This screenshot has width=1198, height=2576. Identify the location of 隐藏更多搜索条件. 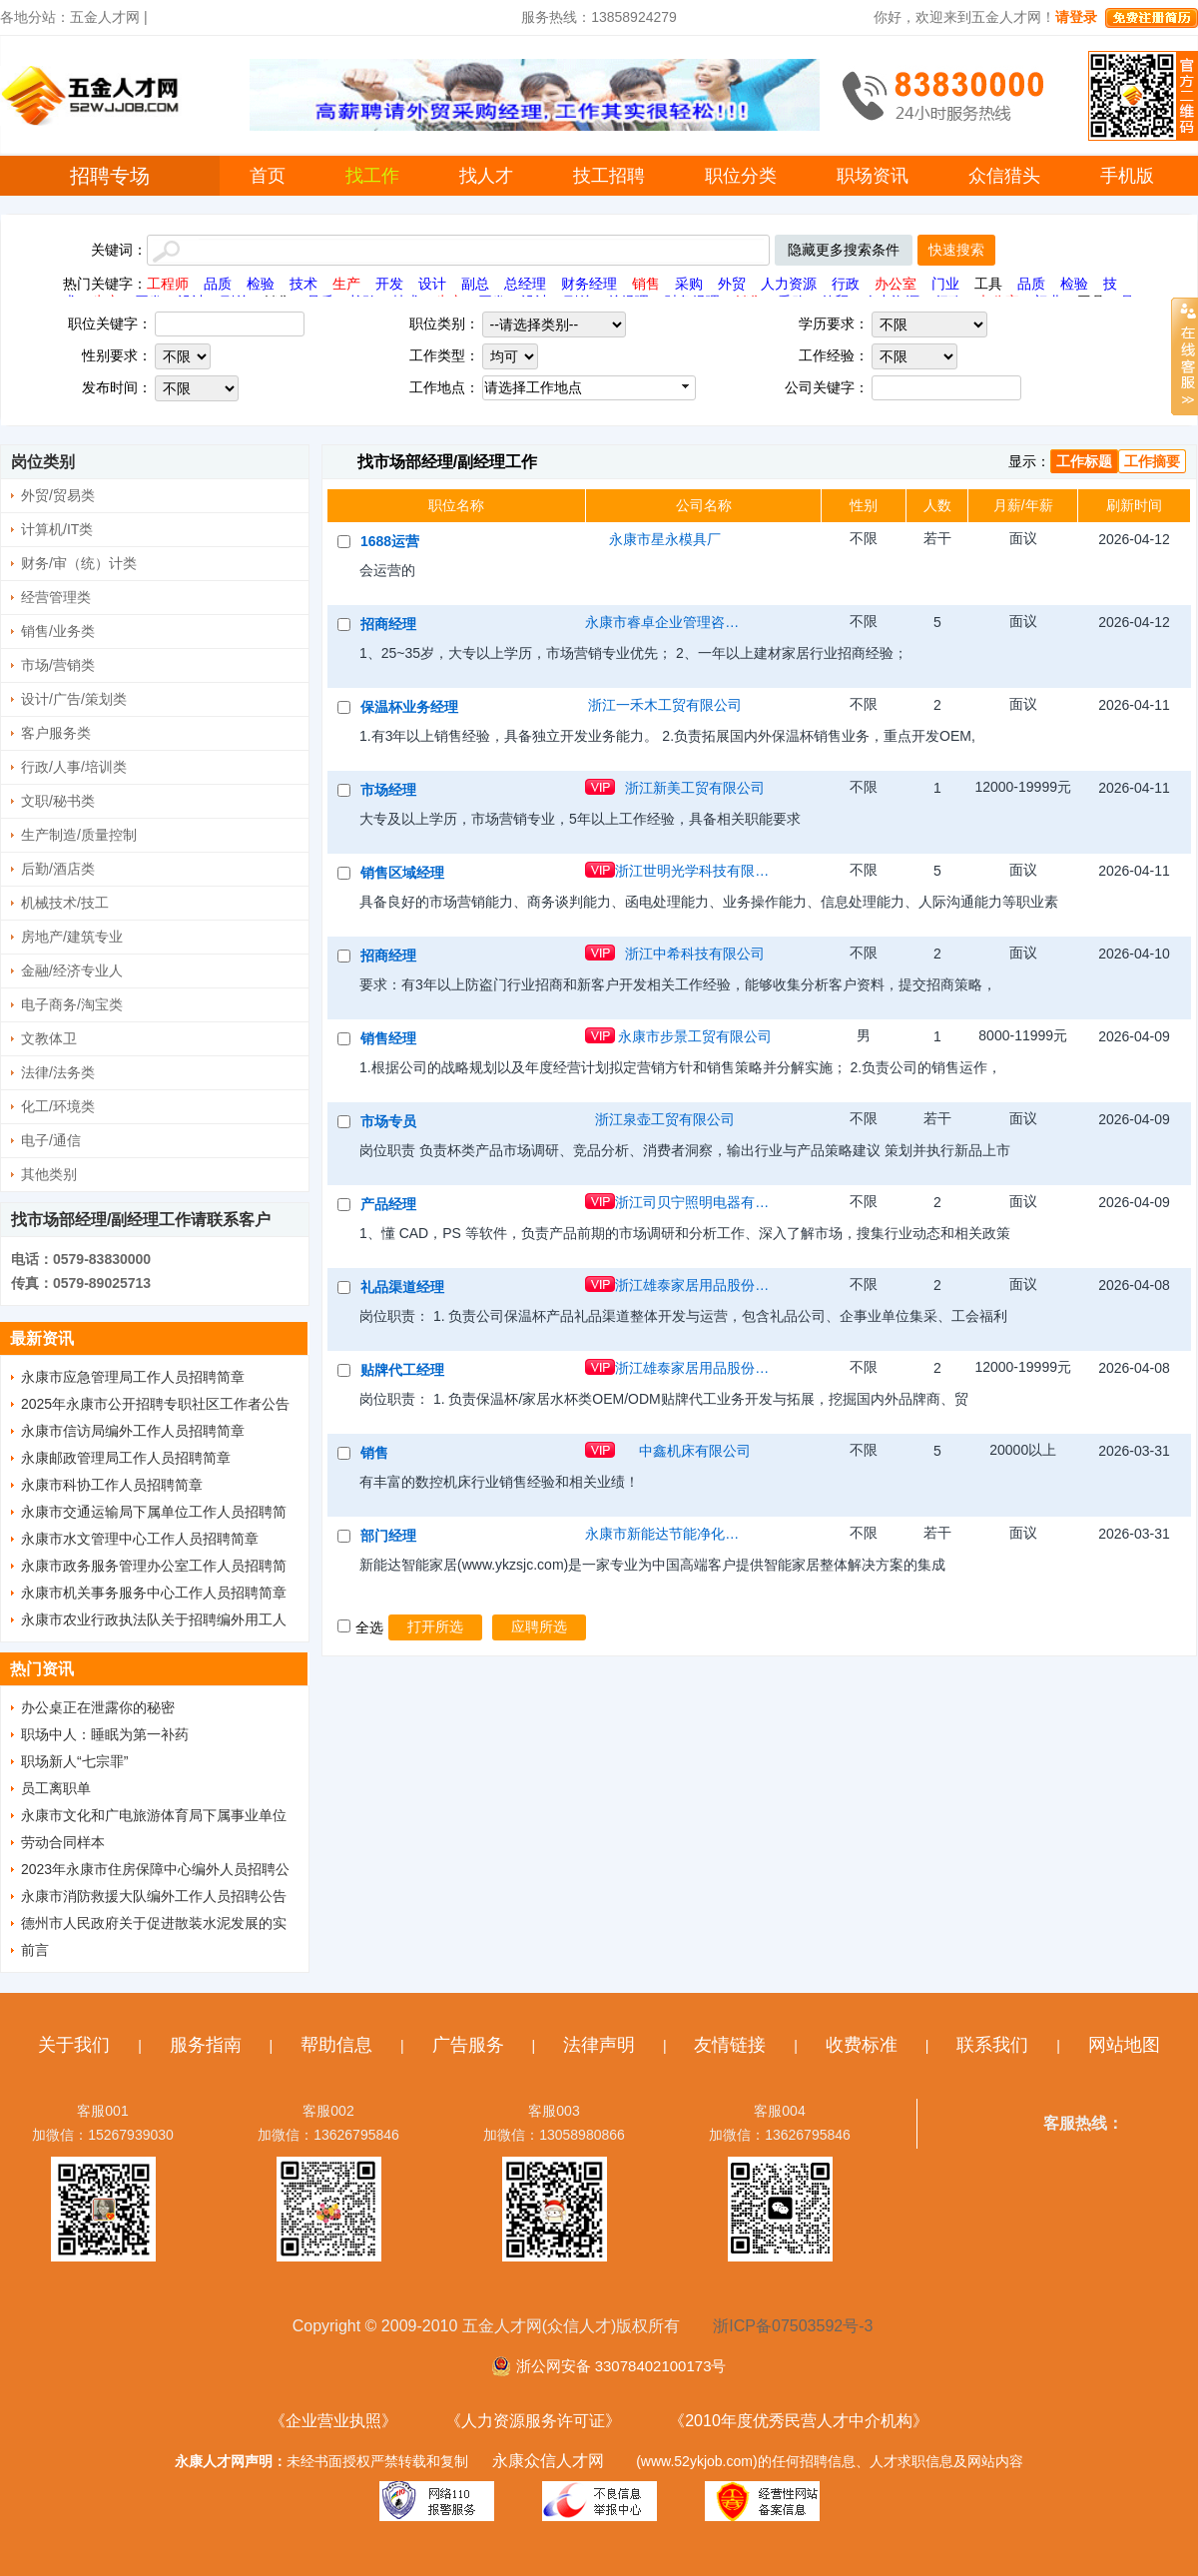
(843, 250).